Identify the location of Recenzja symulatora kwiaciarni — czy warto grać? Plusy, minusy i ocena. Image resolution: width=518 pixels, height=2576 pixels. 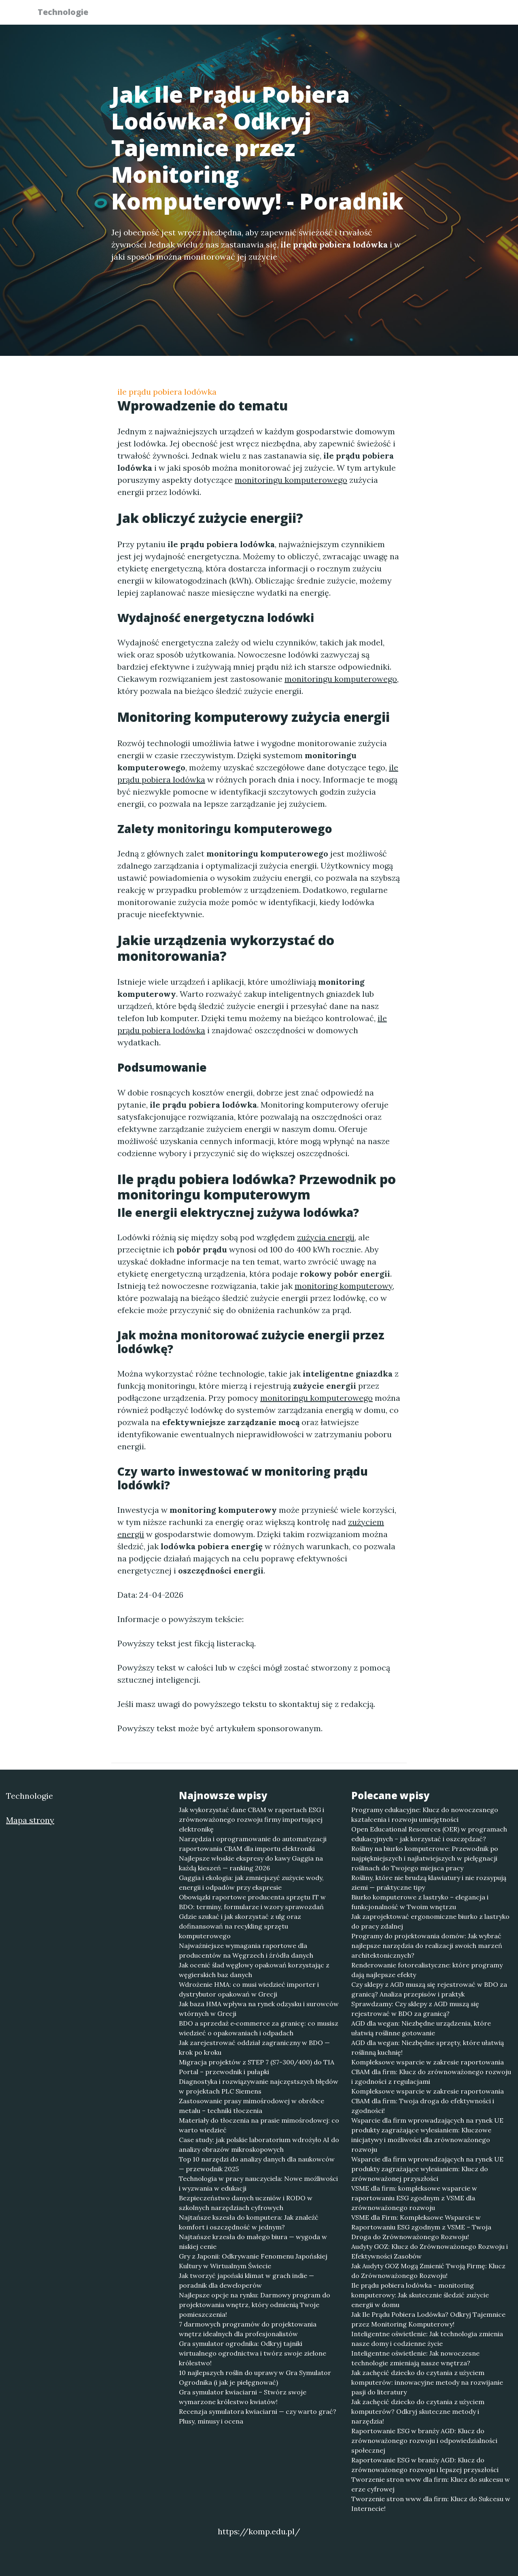
(257, 2416).